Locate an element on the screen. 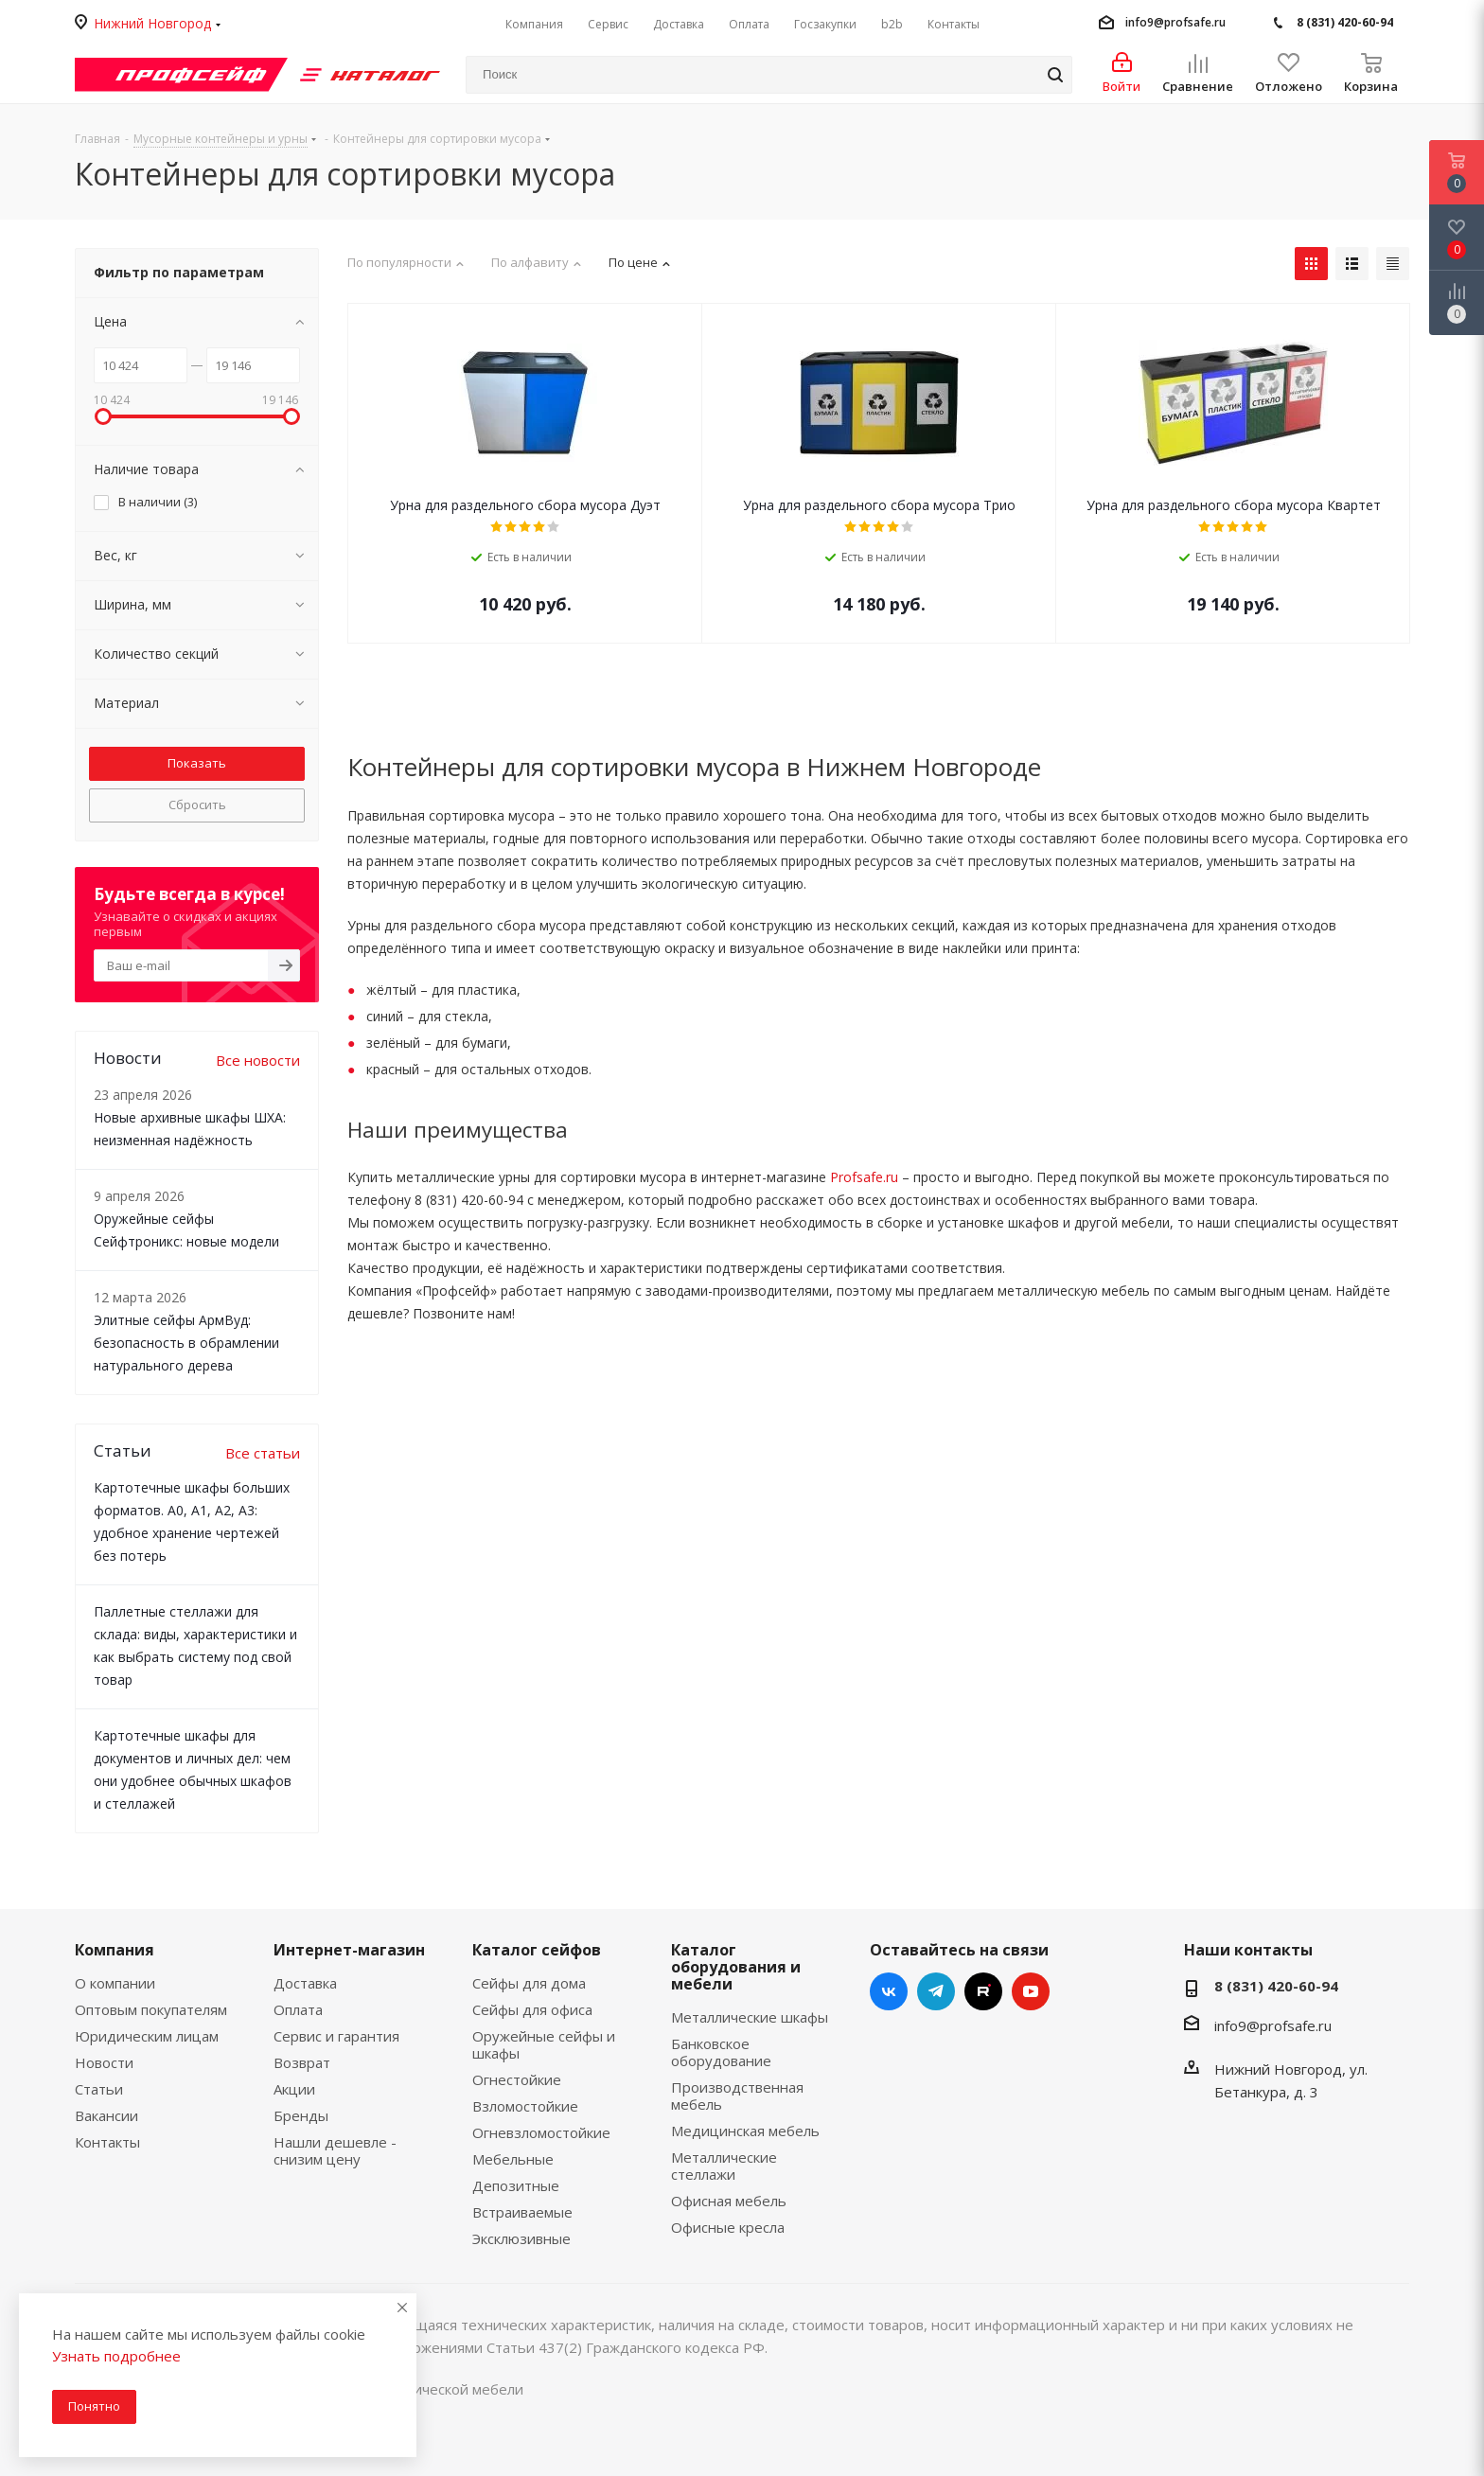 Image resolution: width=1484 pixels, height=2476 pixels. Доставка is located at coordinates (305, 1982).